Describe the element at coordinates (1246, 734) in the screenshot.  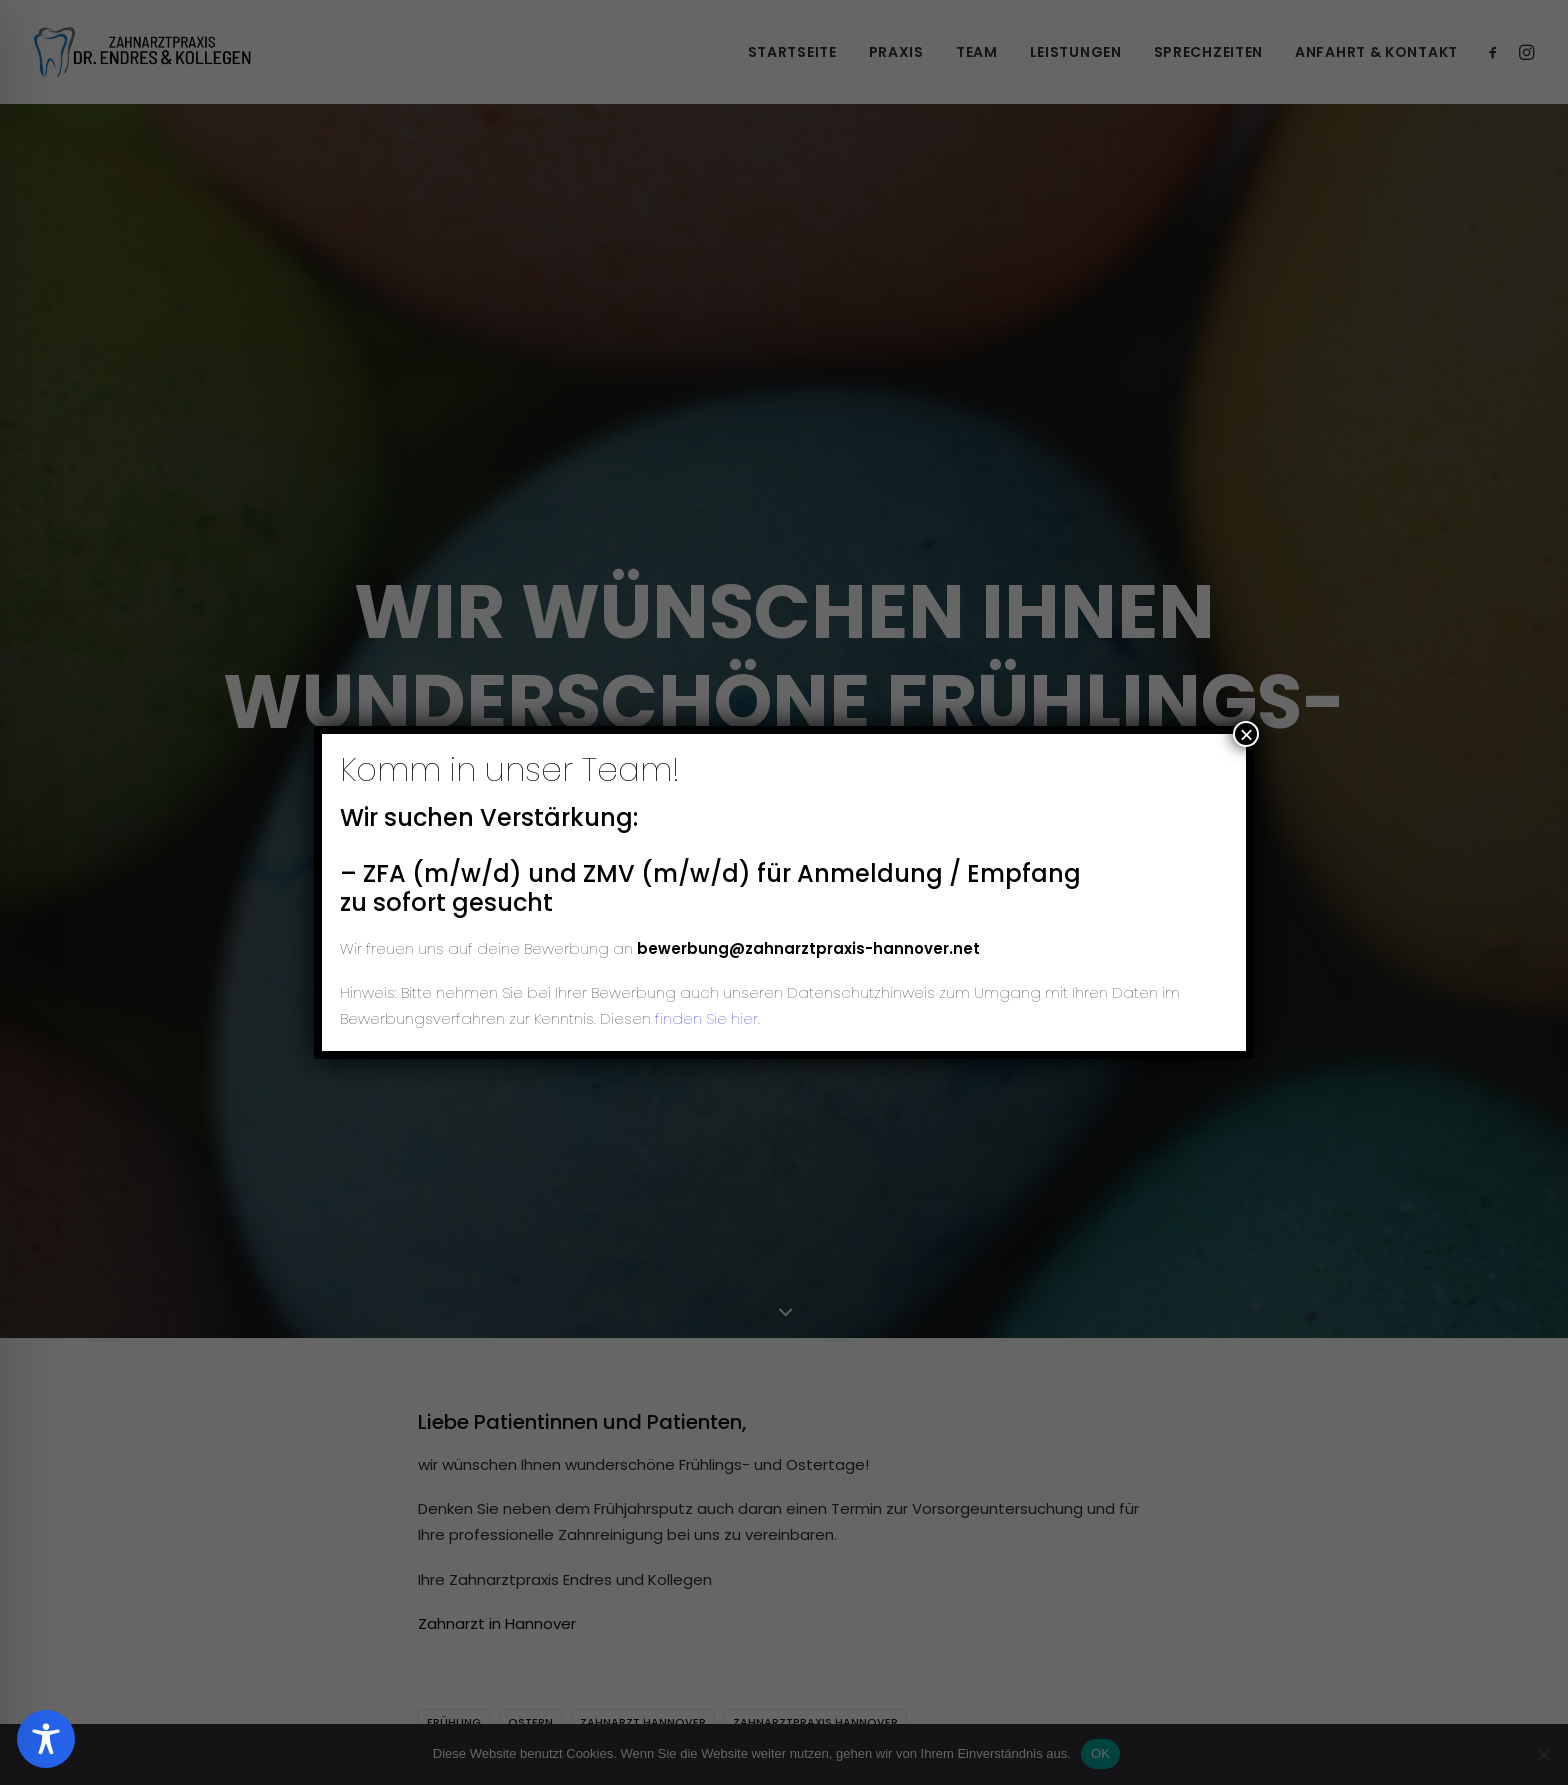
I see `× [Schließen]` at that location.